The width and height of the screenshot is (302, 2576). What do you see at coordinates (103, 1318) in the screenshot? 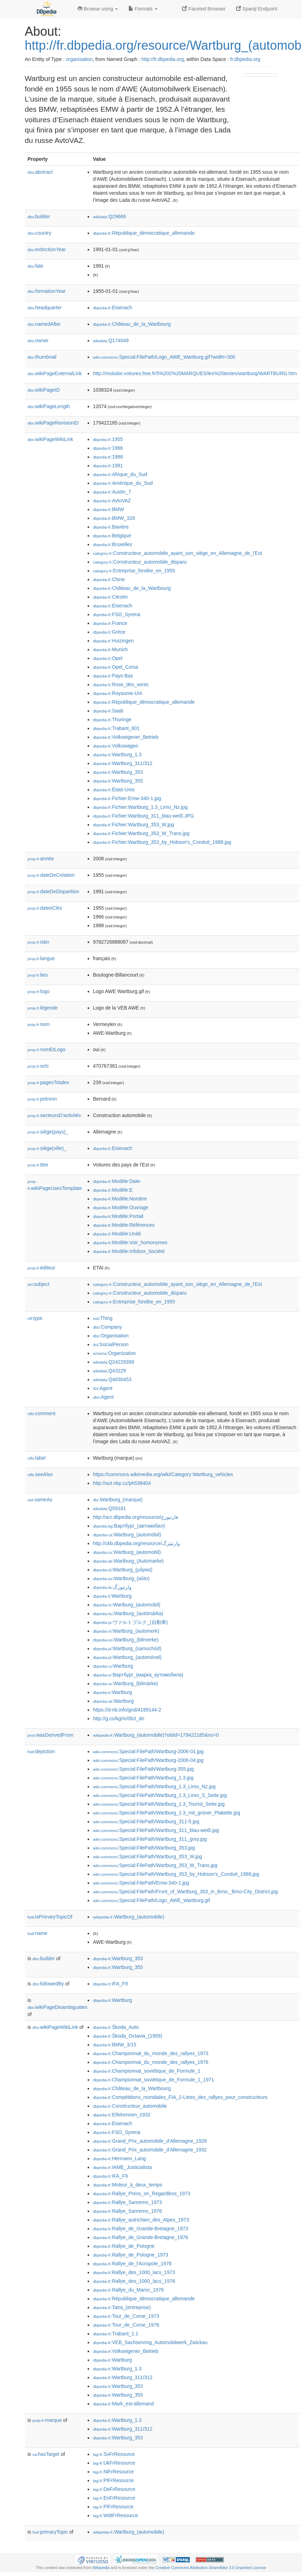
I see `:Thing` at bounding box center [103, 1318].